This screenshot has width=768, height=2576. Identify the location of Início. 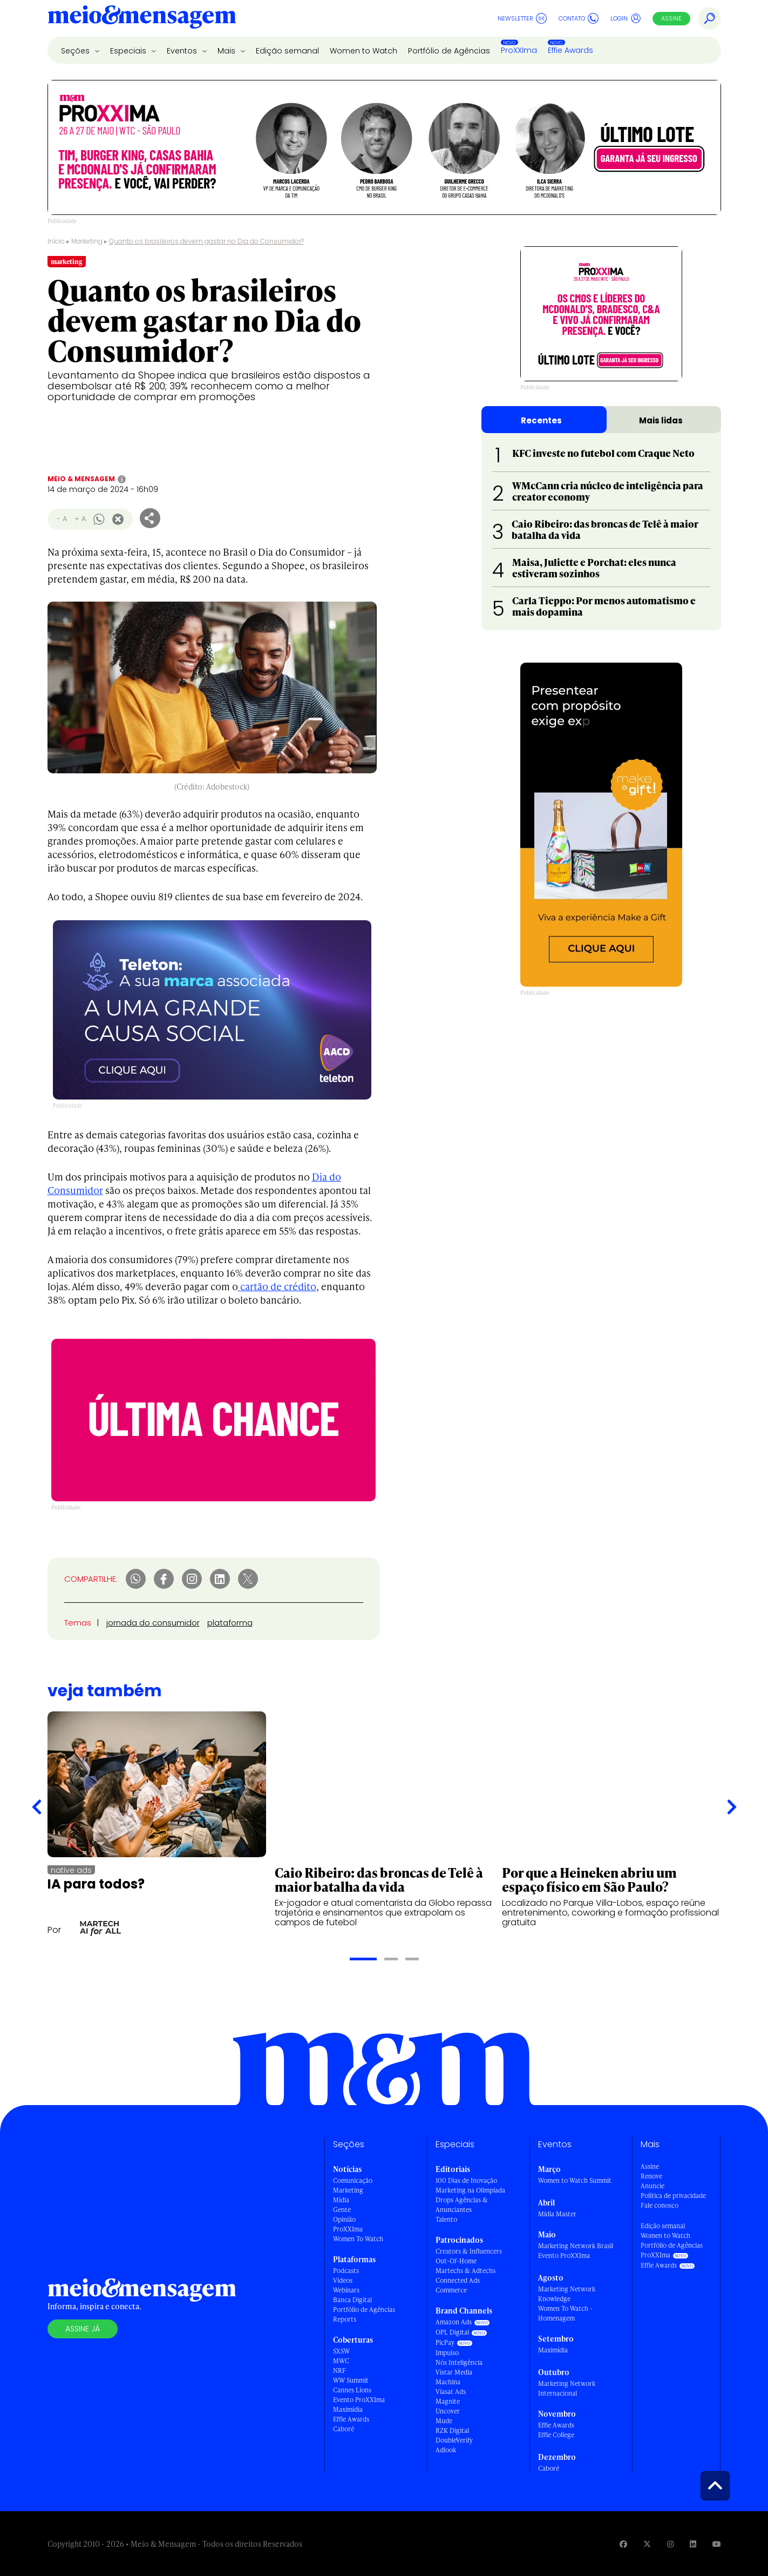
(56, 241).